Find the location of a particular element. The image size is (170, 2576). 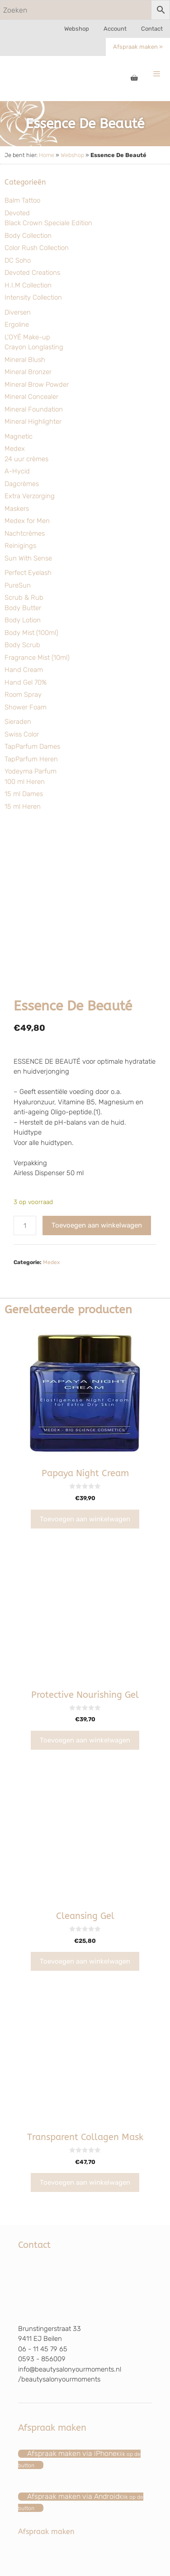

Afspraak maken » is located at coordinates (138, 46).